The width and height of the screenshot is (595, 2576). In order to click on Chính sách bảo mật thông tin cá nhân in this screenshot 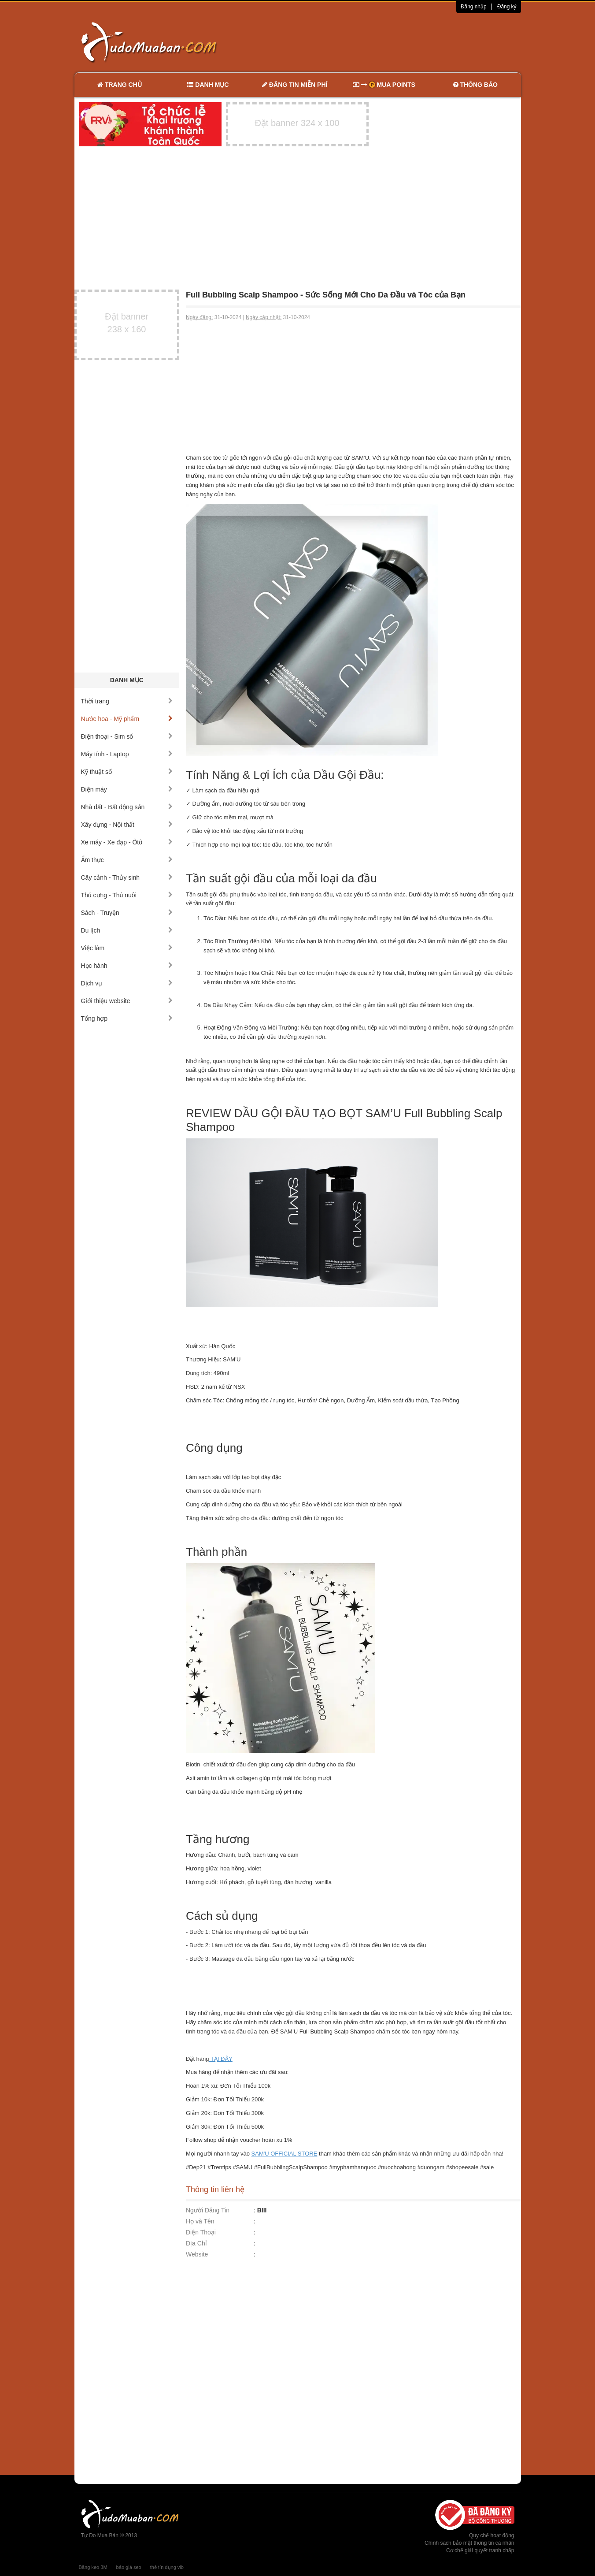, I will do `click(469, 2543)`.